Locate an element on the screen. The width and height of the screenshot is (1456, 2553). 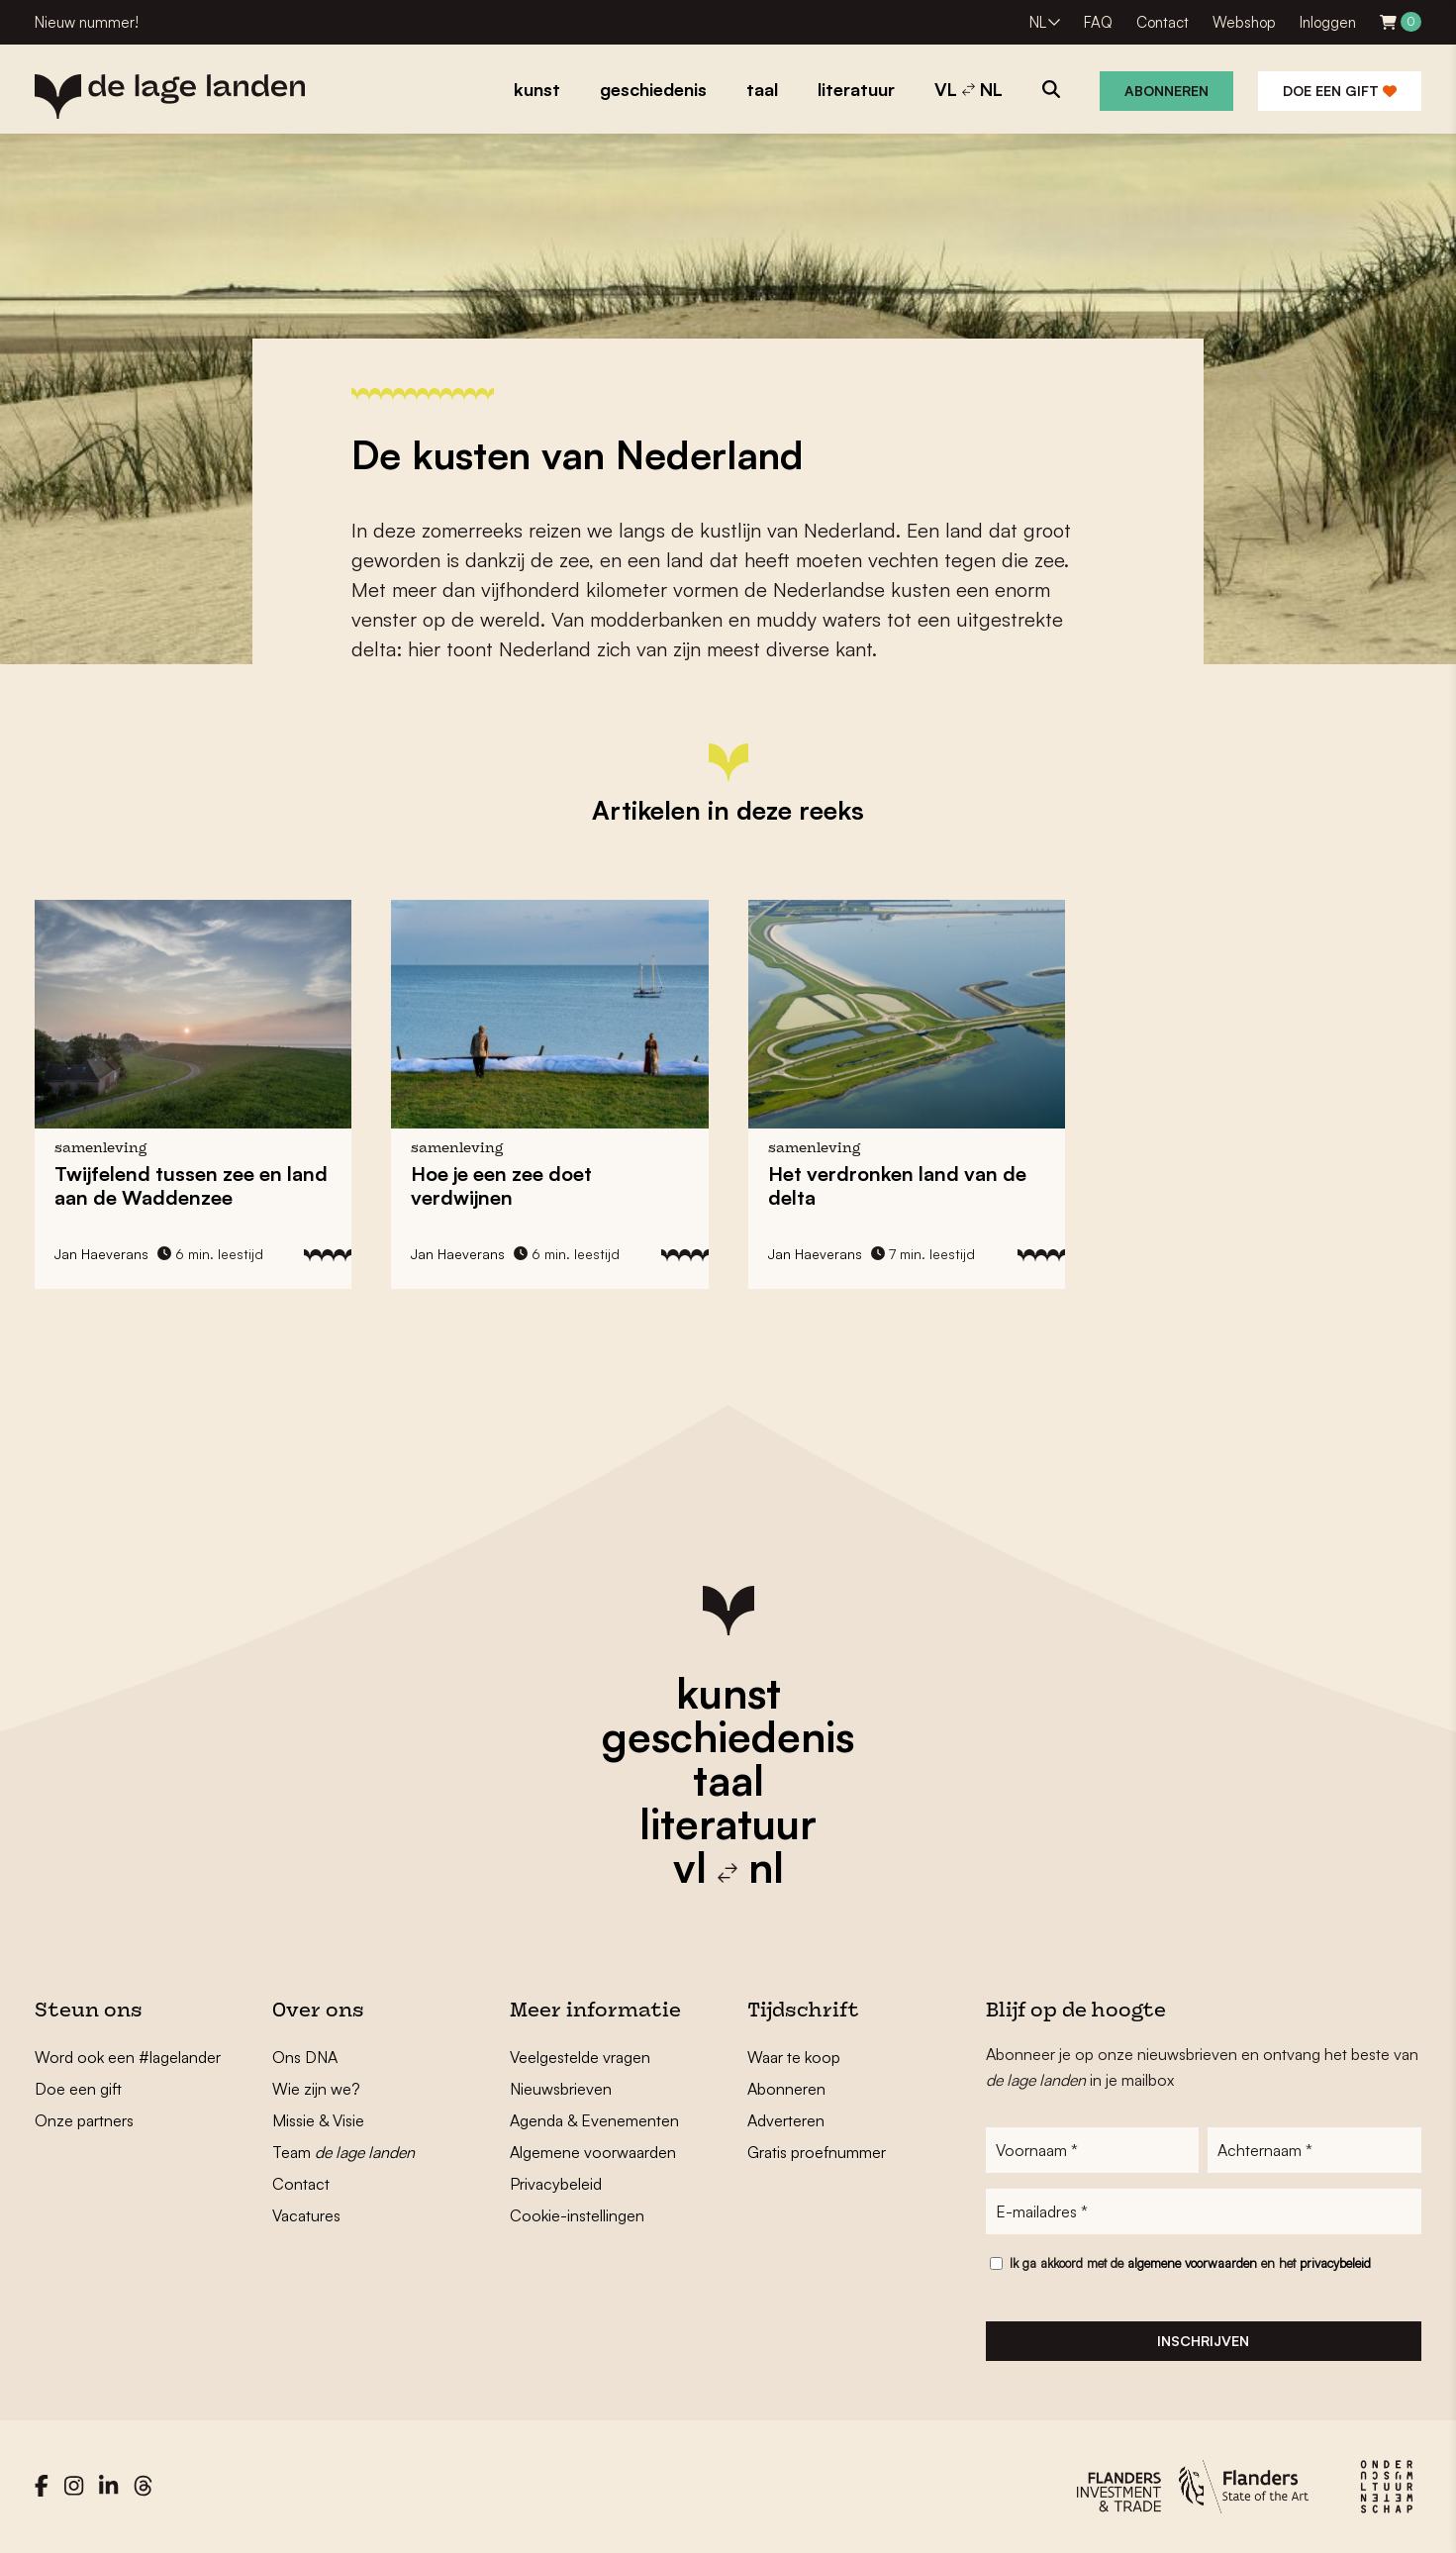
literatuur is located at coordinates (728, 1823).